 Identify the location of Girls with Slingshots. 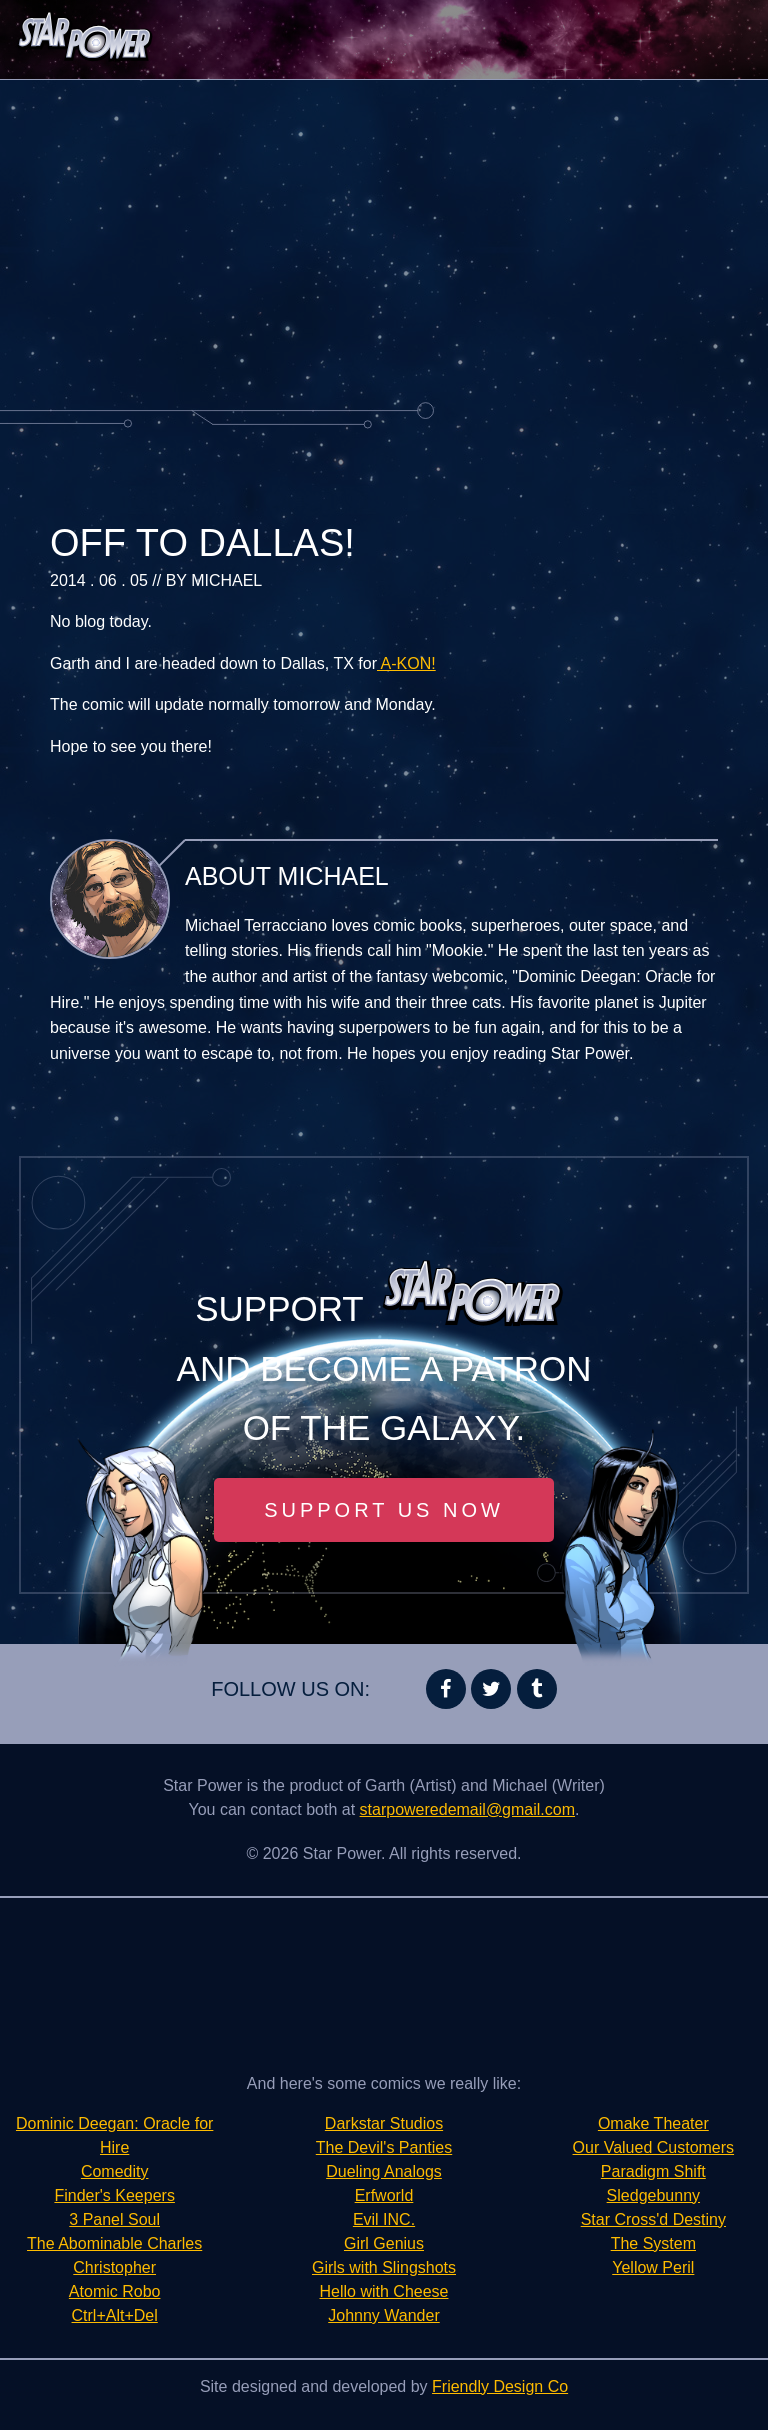
(384, 2267).